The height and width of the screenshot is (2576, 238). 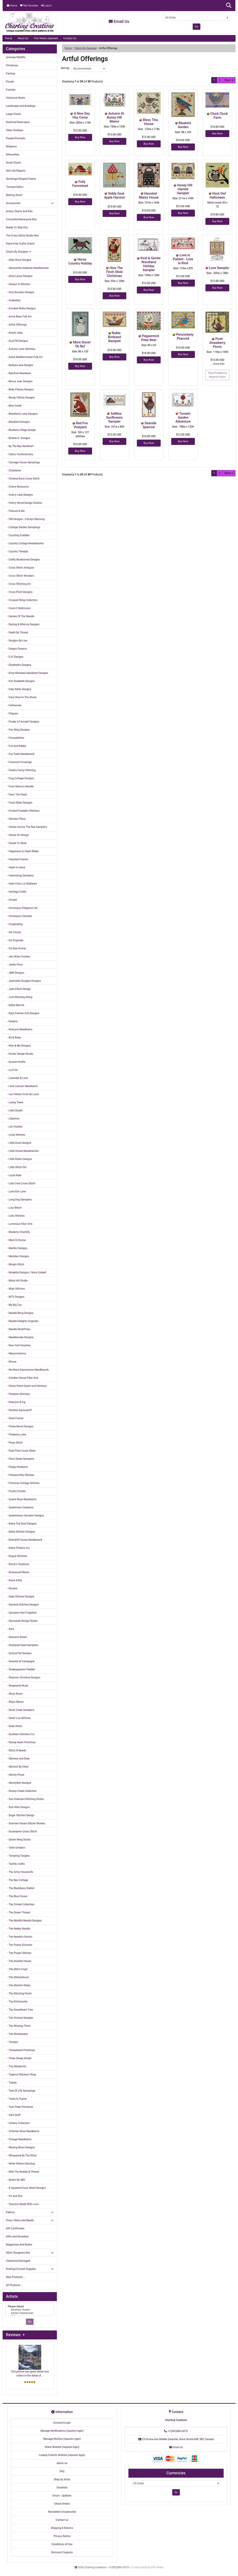 I want to click on - The Stitcherhood, so click(x=17, y=1977).